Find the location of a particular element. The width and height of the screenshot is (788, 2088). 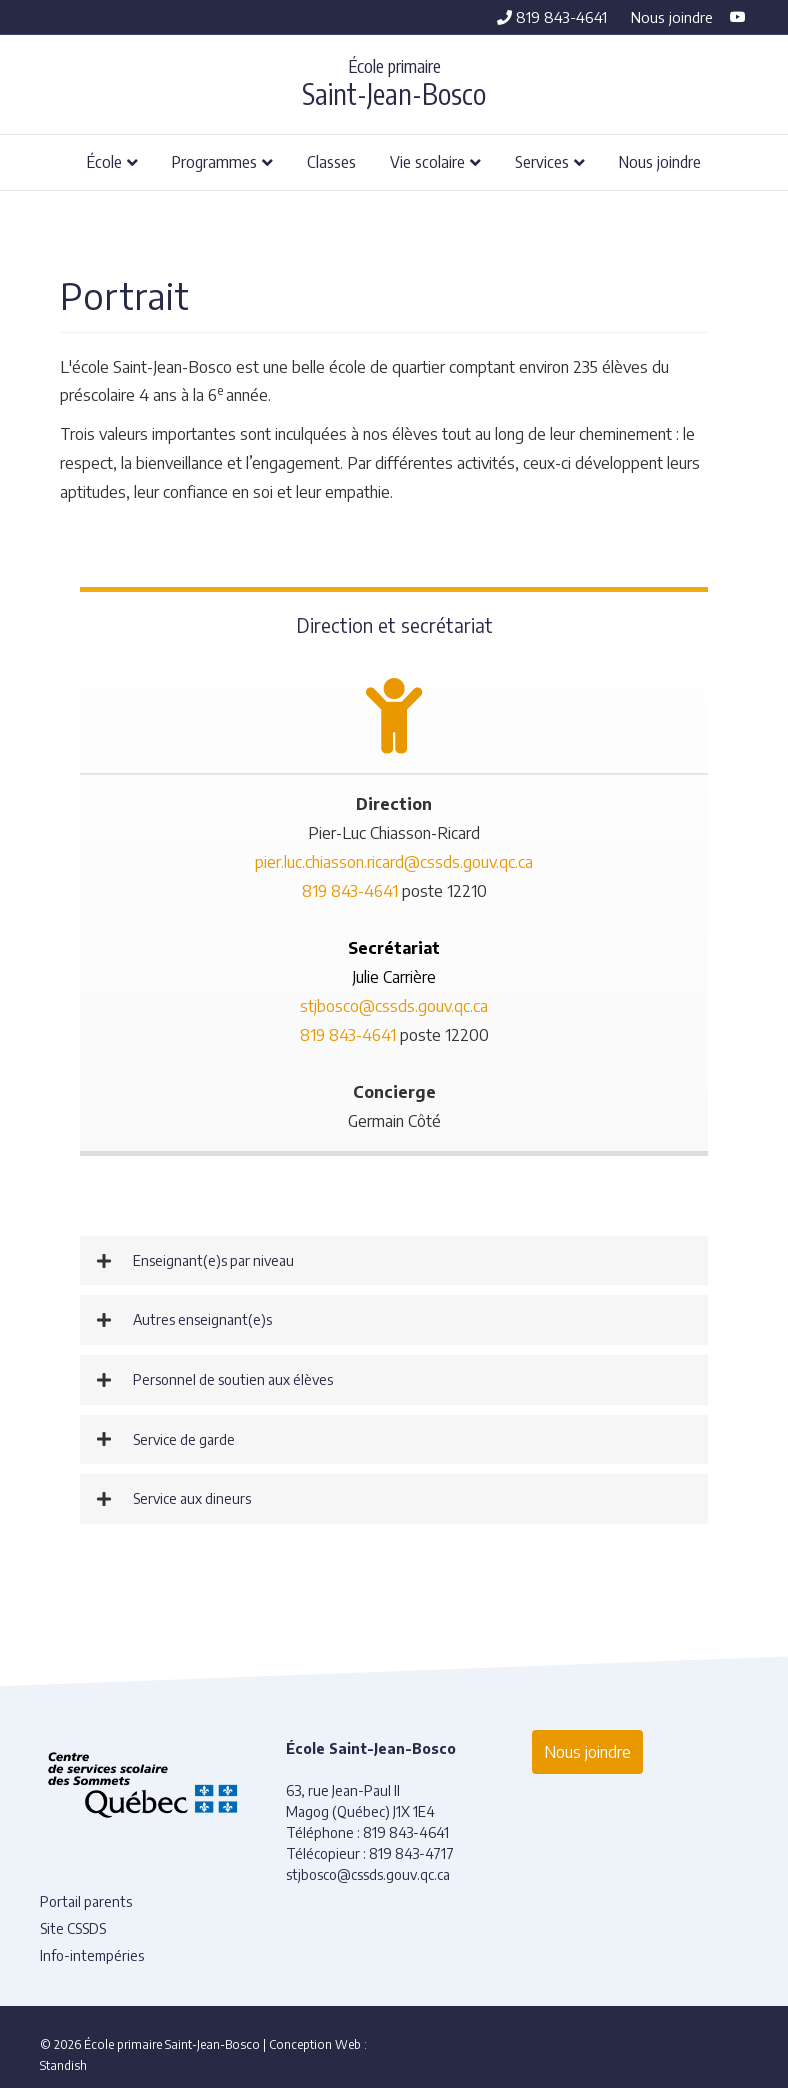

Services is located at coordinates (542, 161).